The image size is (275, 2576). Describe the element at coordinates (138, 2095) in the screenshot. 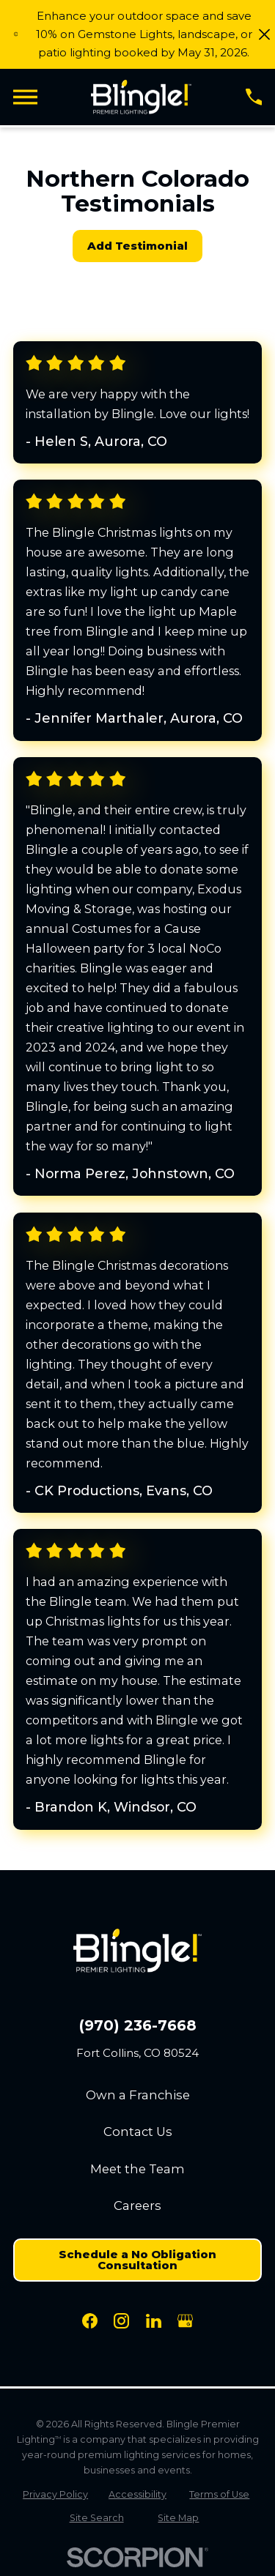

I see `Own a Franchise` at that location.